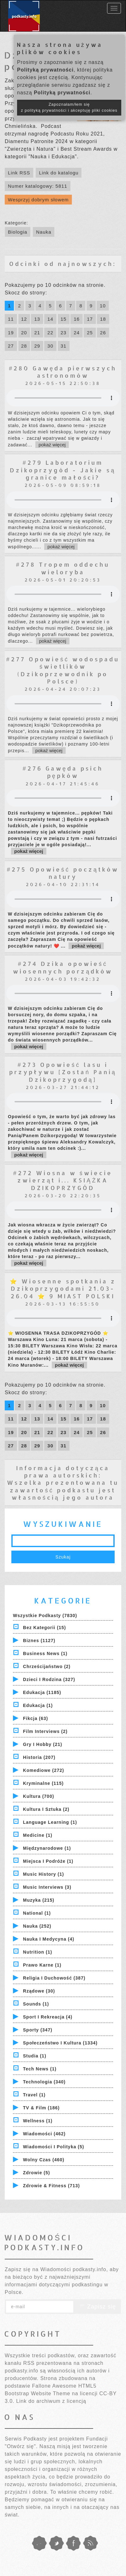 The image size is (126, 2576). I want to click on pokaż więcej, so click(52, 444).